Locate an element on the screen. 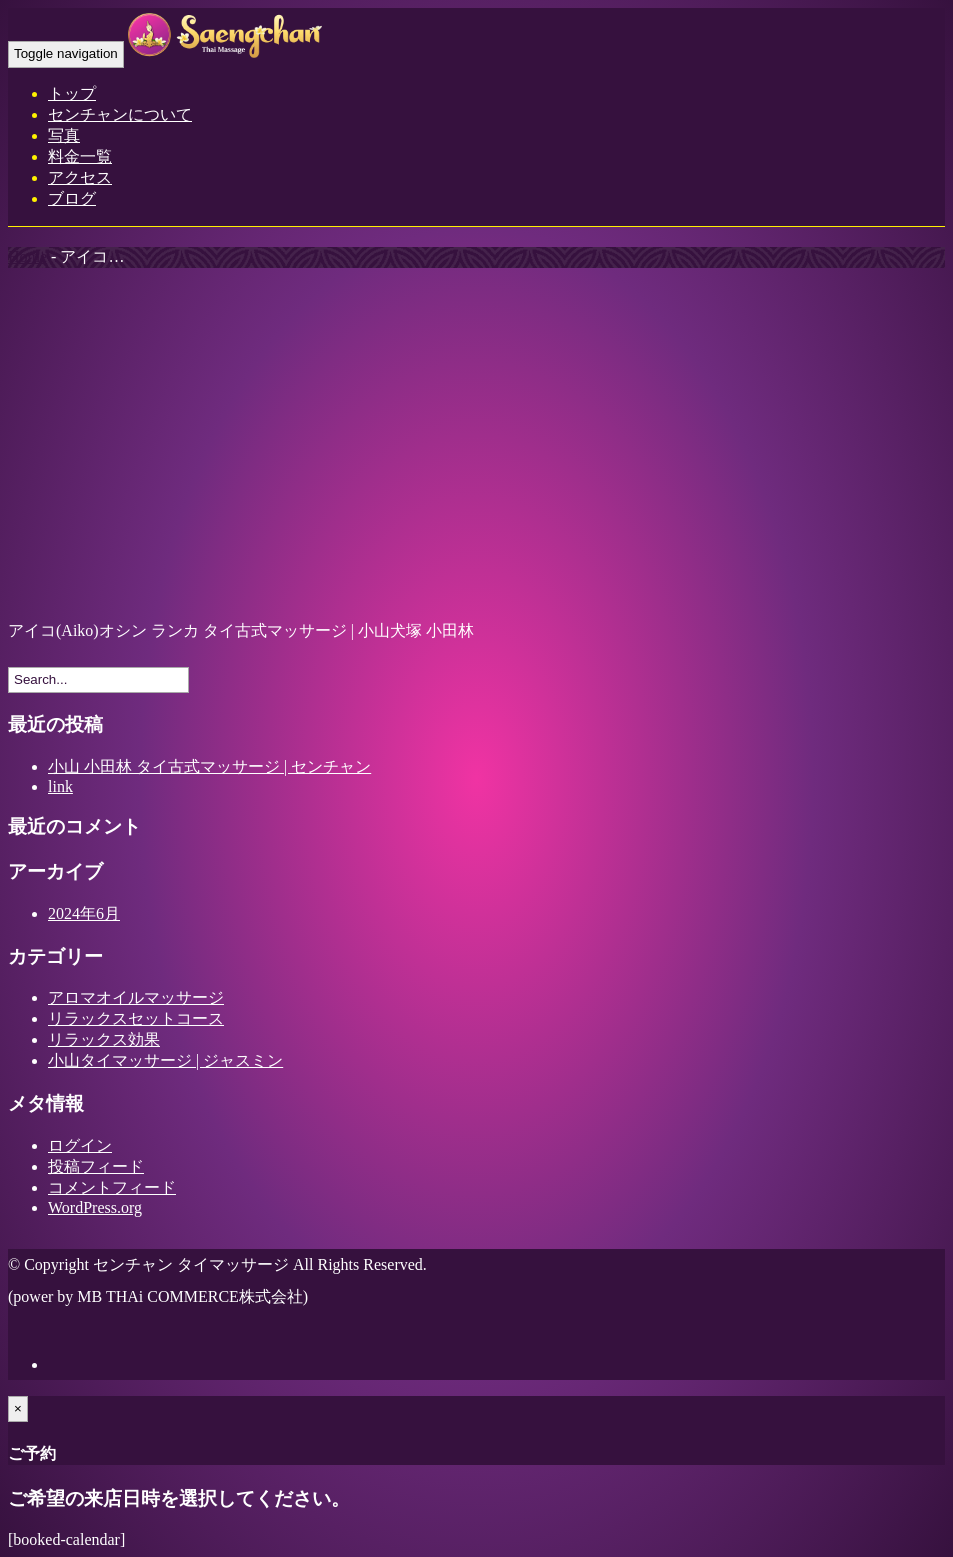 This screenshot has height=1557, width=953. リラックスセットコース is located at coordinates (136, 1018).